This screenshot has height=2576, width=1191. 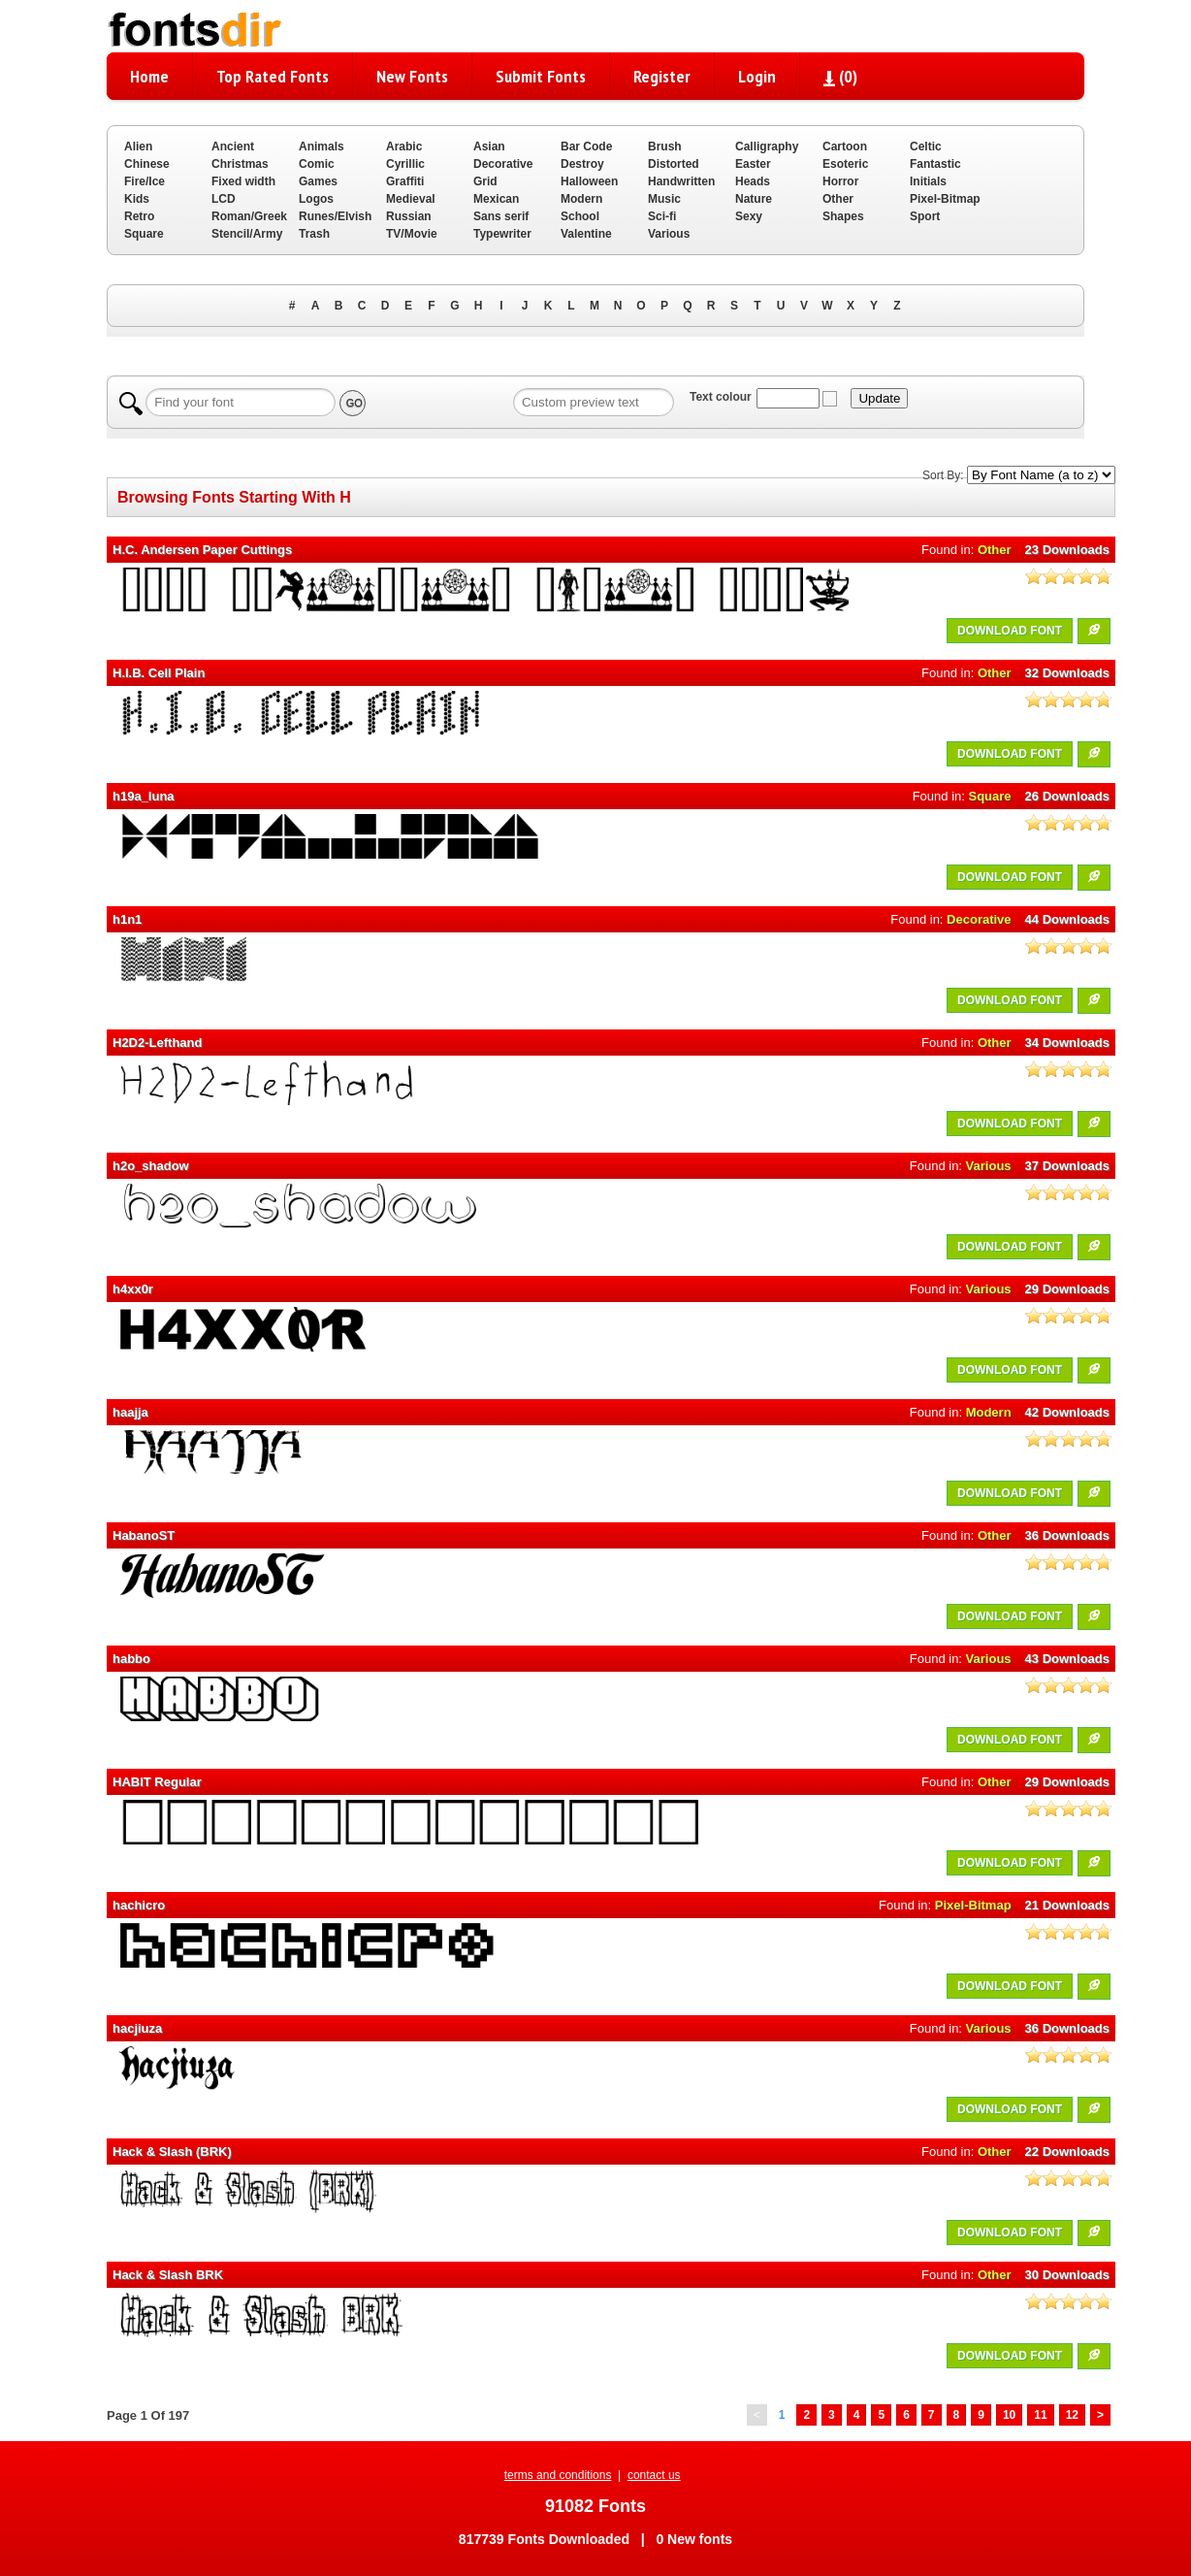 What do you see at coordinates (240, 164) in the screenshot?
I see `Christmas` at bounding box center [240, 164].